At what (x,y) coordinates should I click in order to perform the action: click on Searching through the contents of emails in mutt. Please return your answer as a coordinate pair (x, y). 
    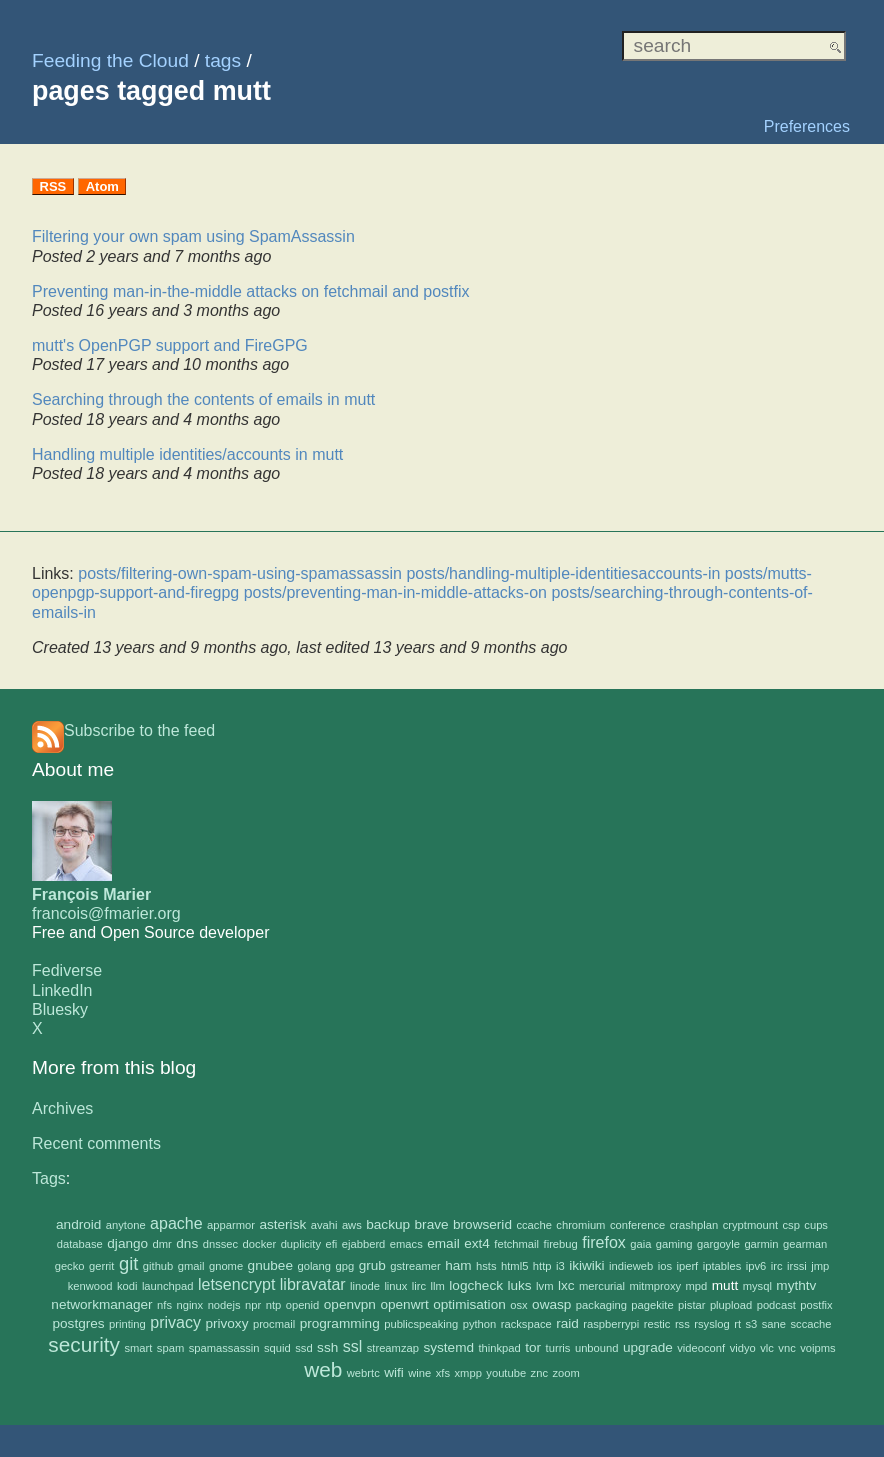
    Looking at the image, I should click on (203, 399).